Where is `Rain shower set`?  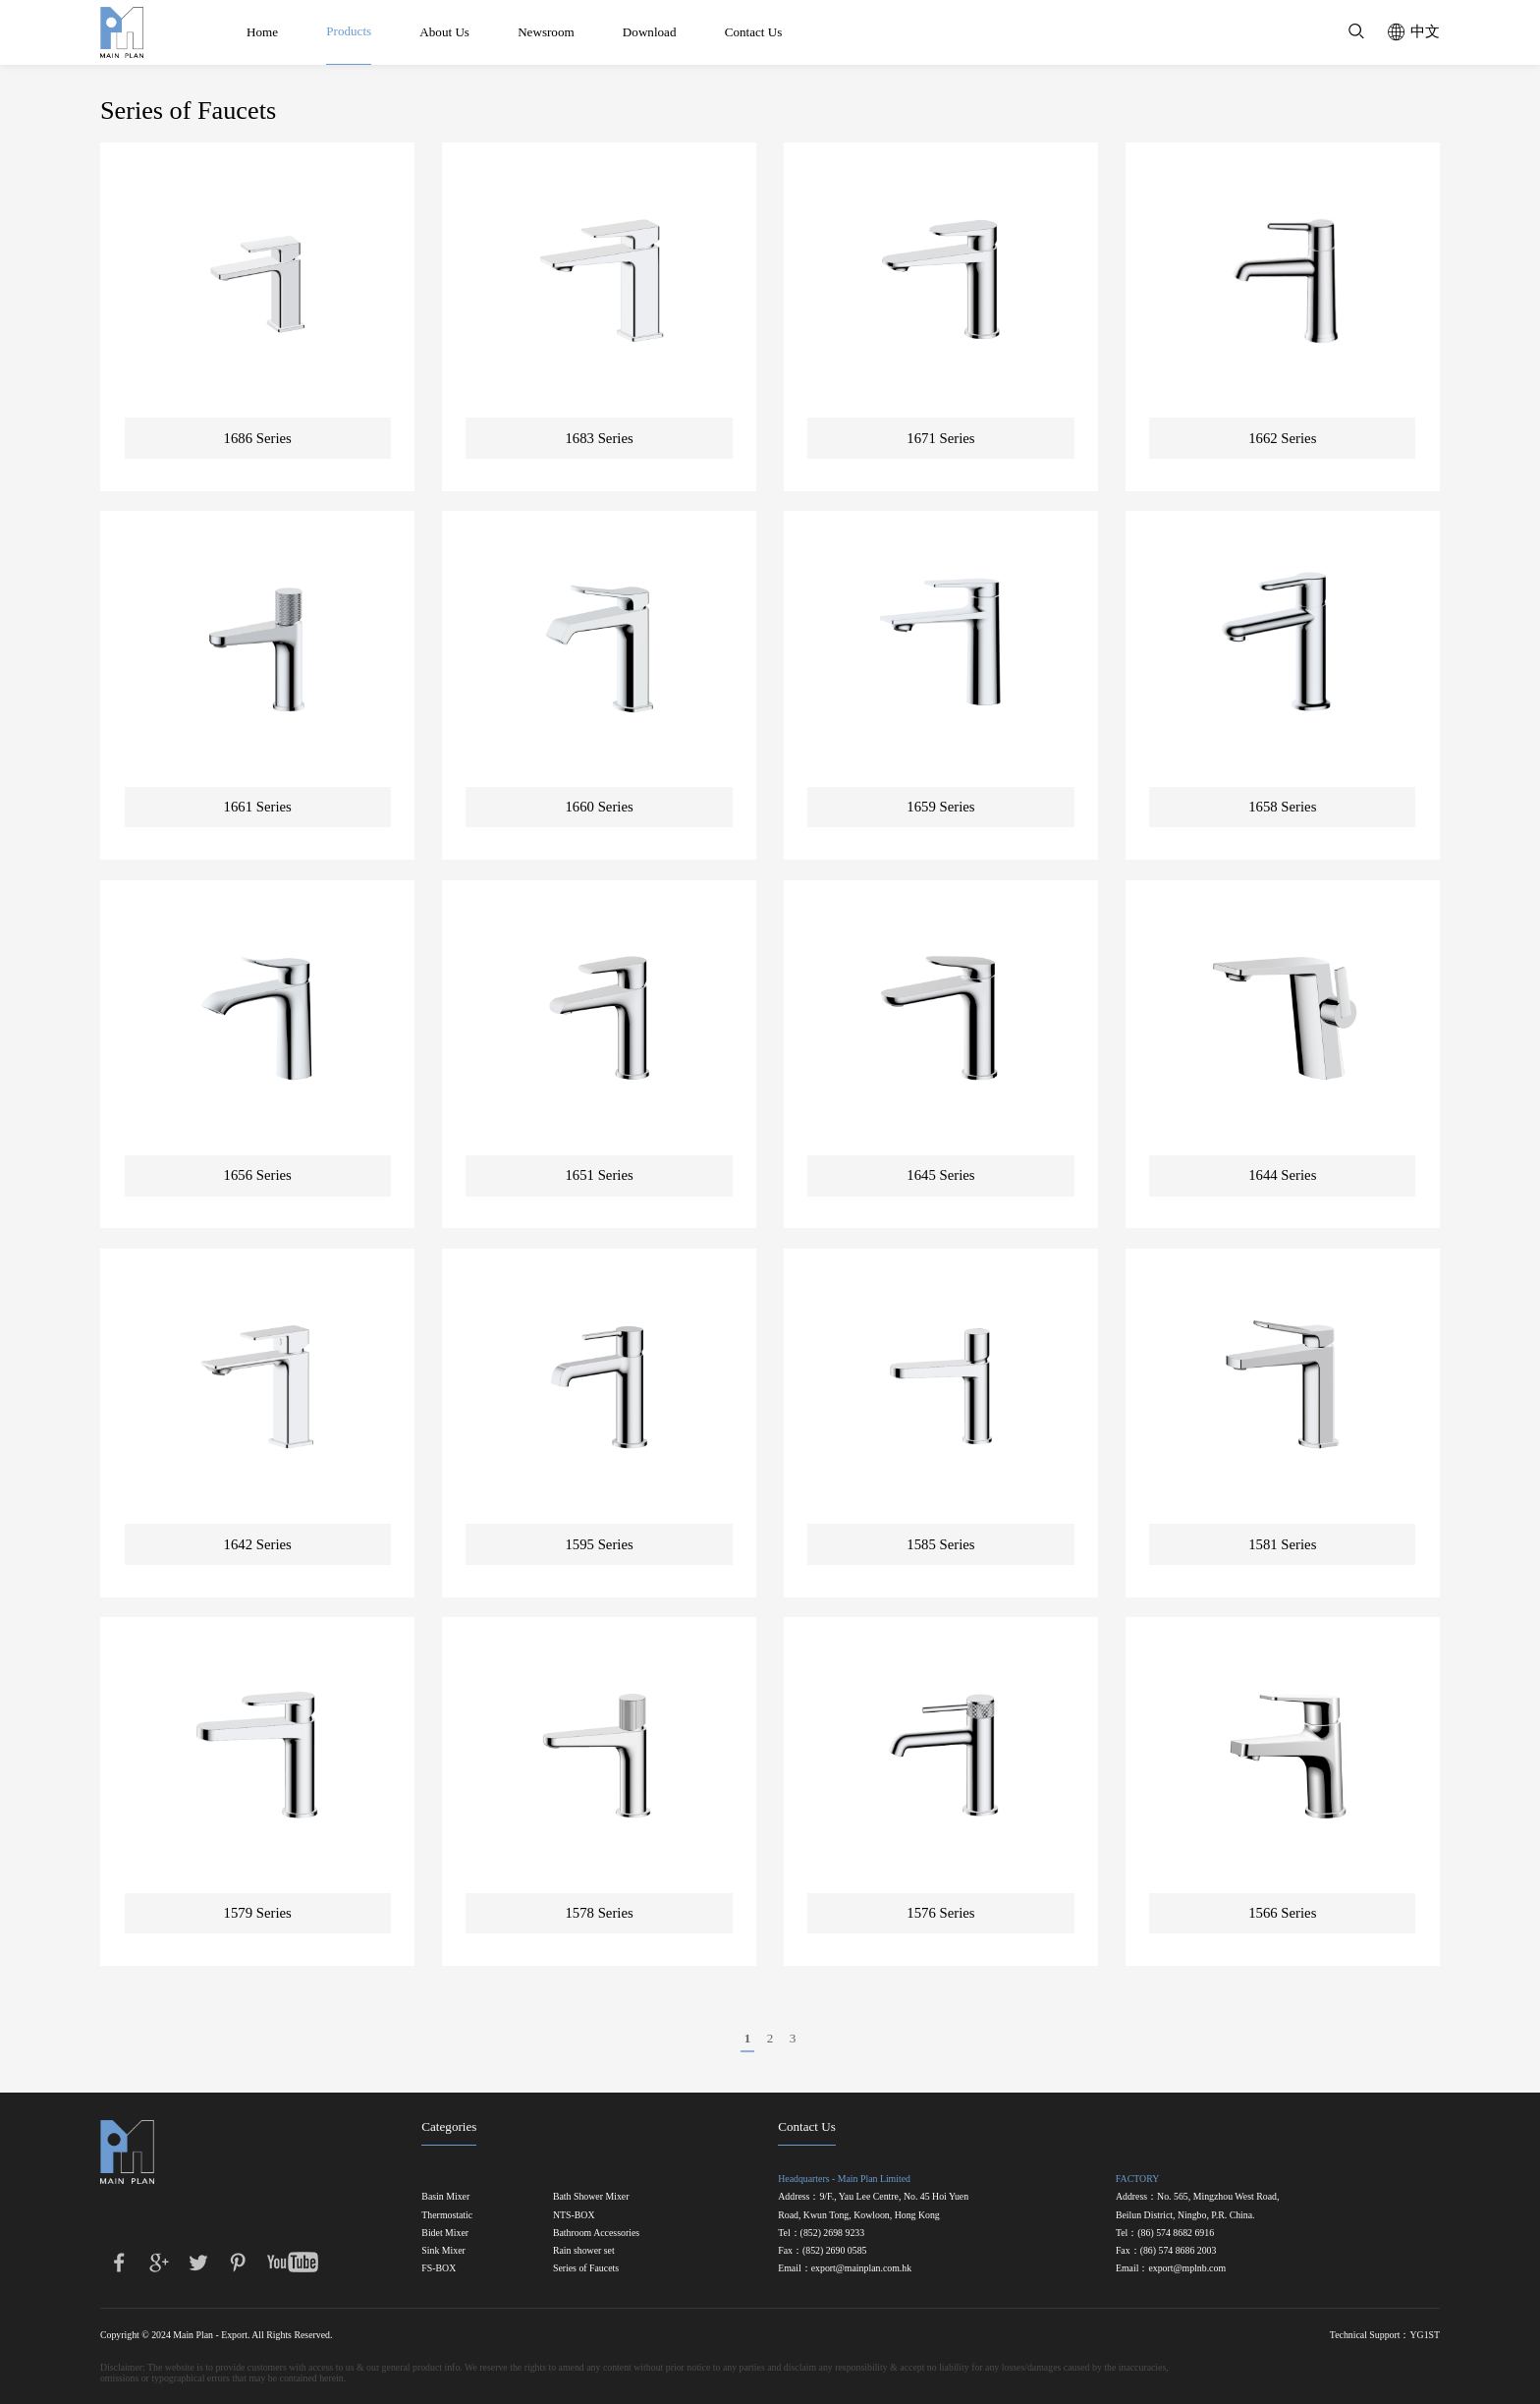 Rain shower set is located at coordinates (584, 2251).